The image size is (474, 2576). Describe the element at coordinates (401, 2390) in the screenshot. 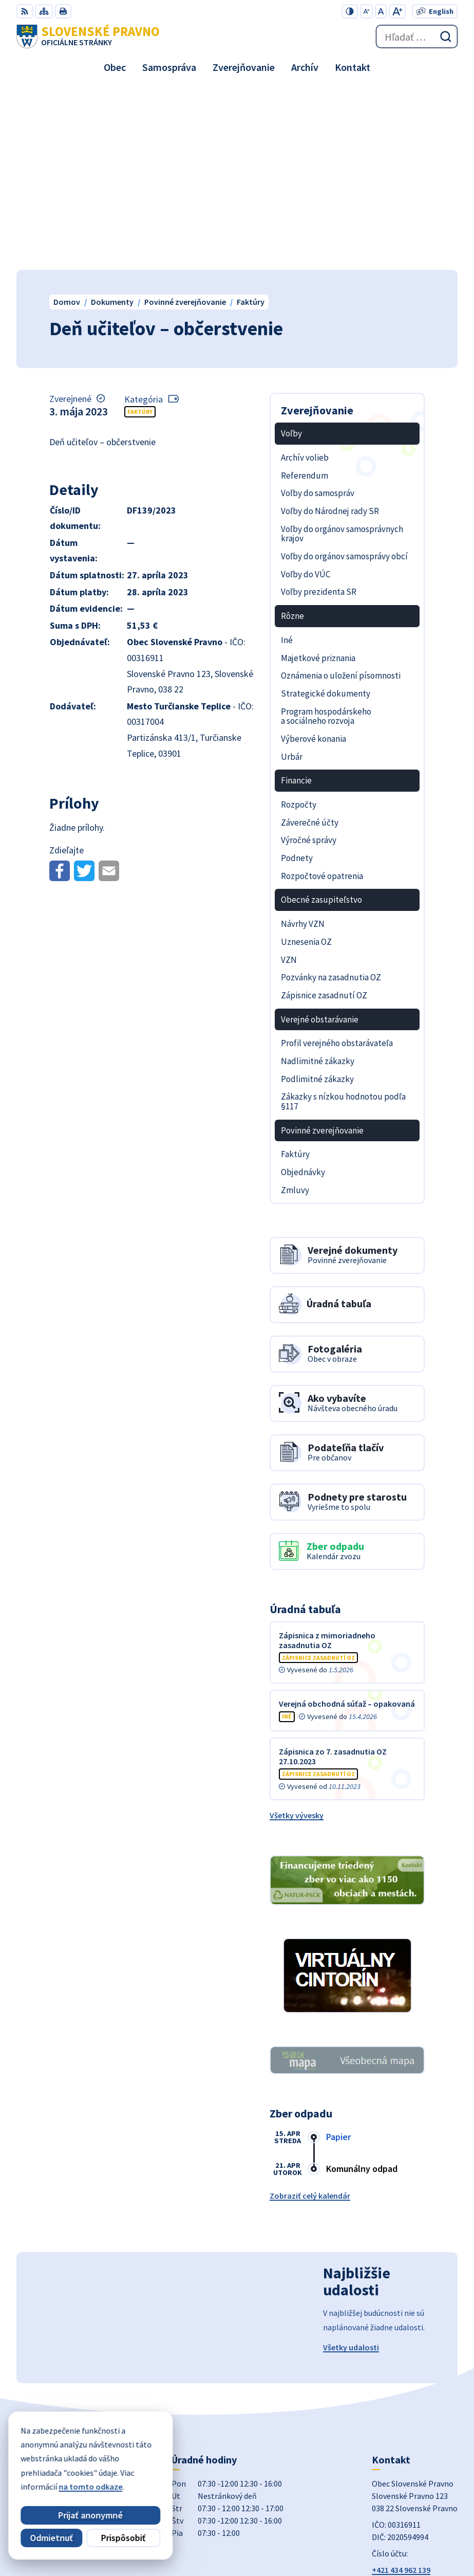

I see `+421 434 962 139` at that location.